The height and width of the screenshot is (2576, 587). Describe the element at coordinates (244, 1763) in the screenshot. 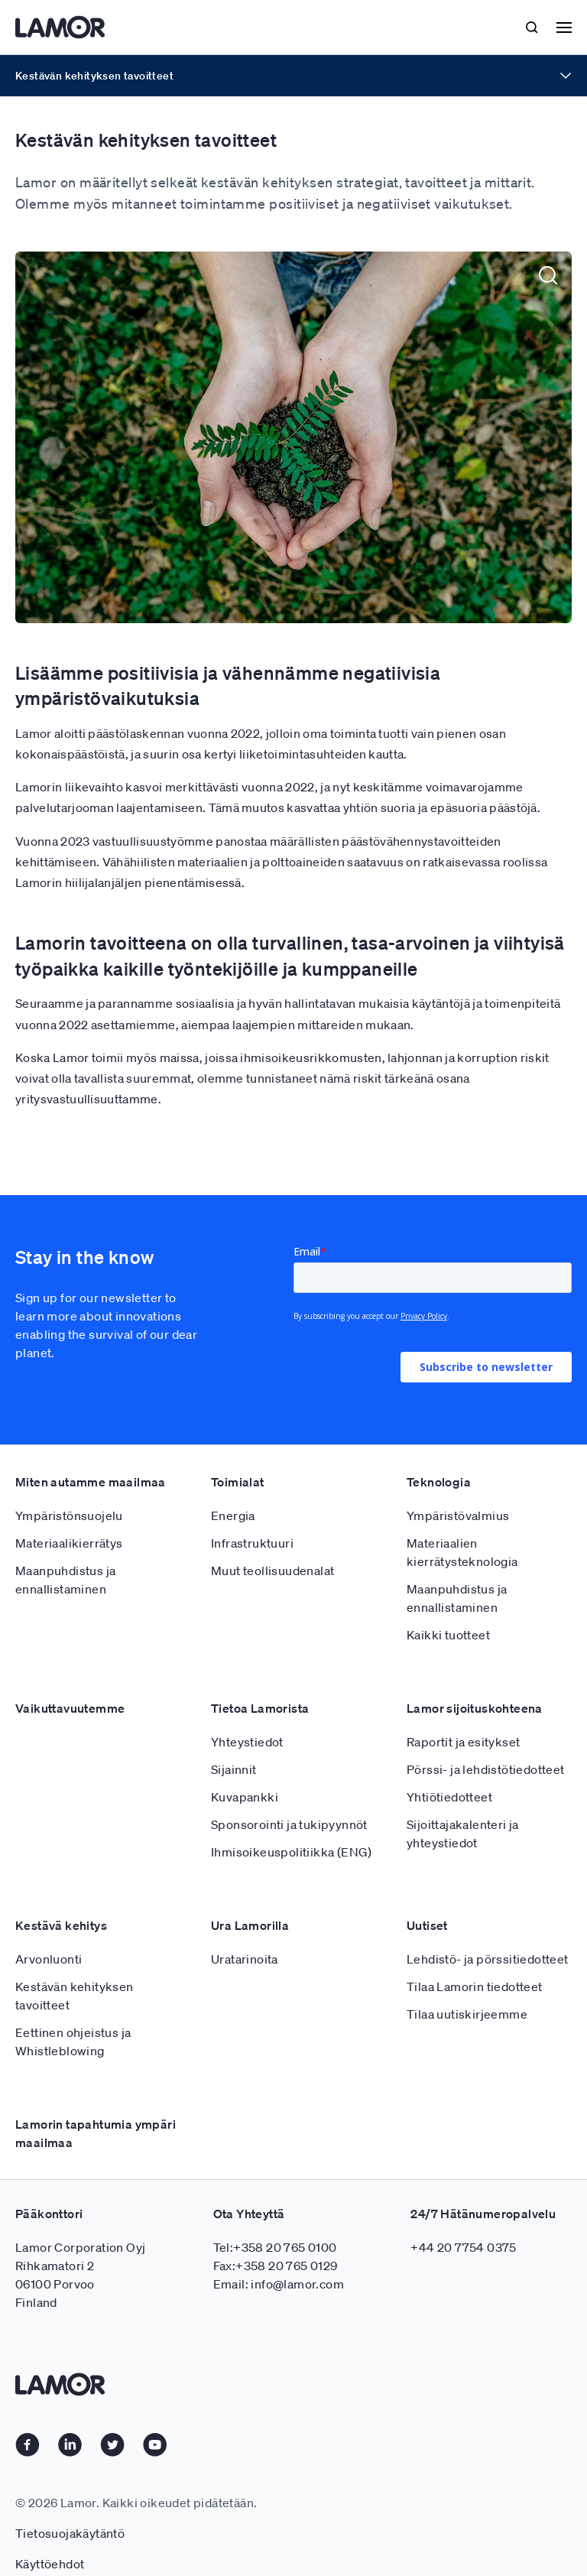

I see `Kuvapankki` at that location.